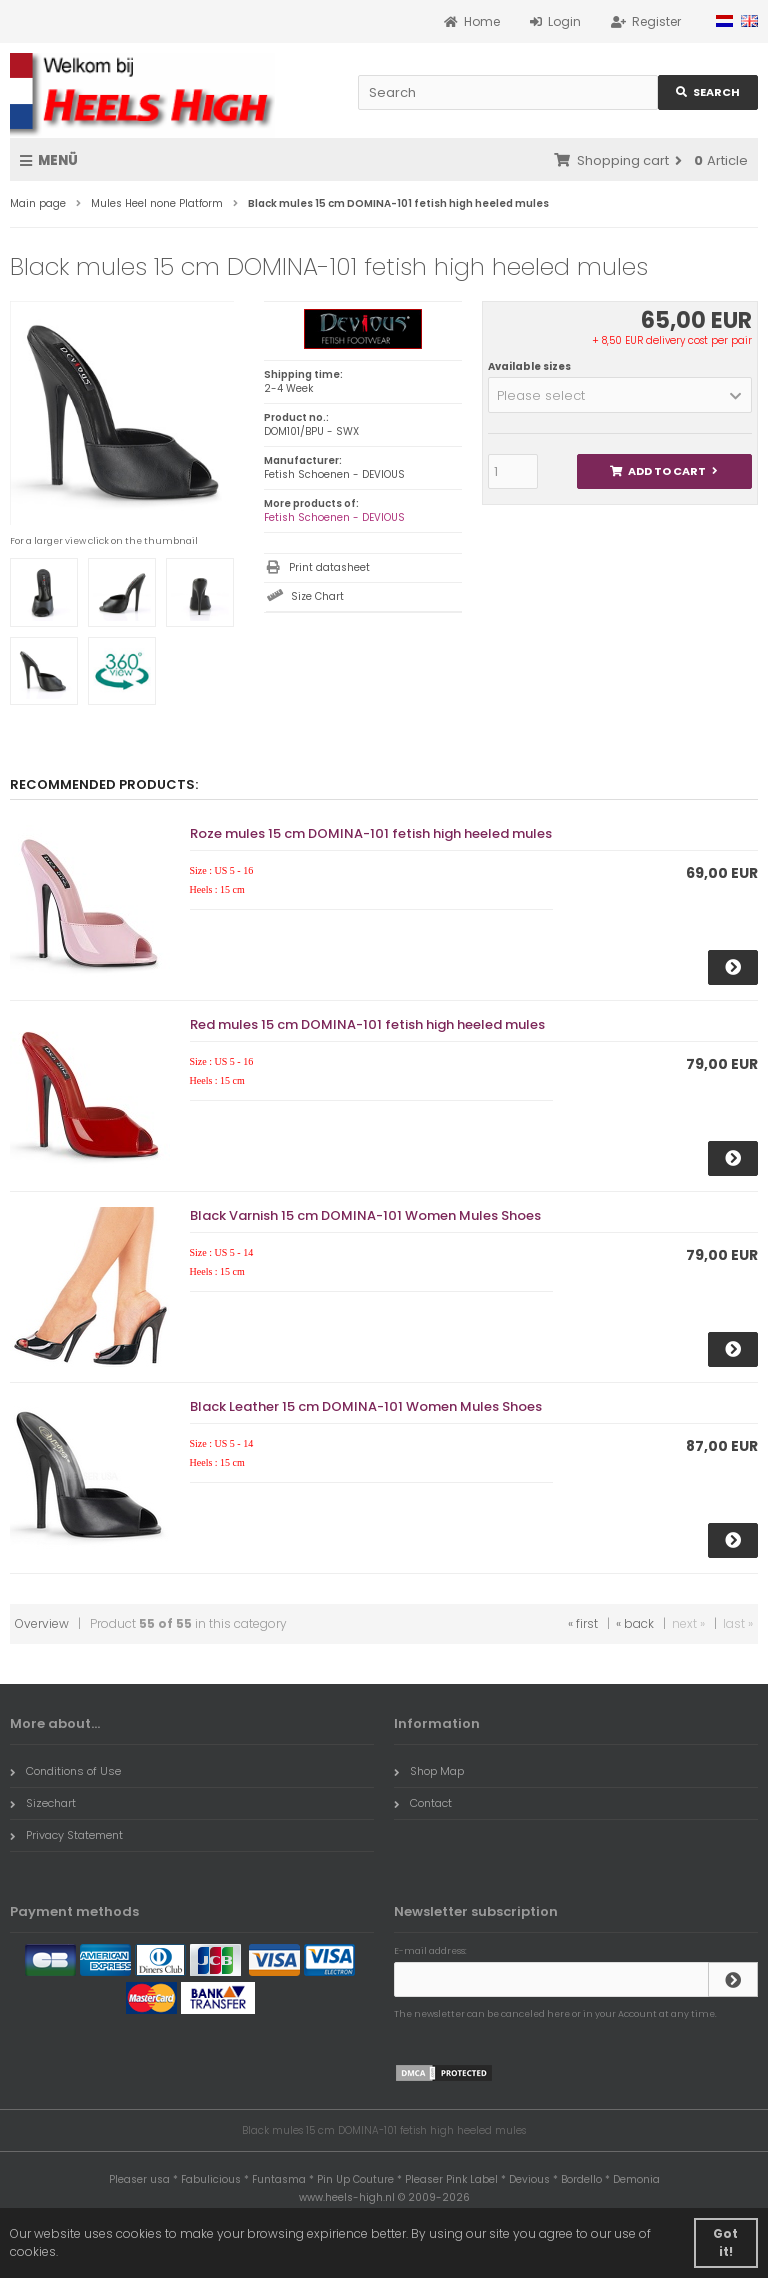  I want to click on Overview, so click(42, 1623).